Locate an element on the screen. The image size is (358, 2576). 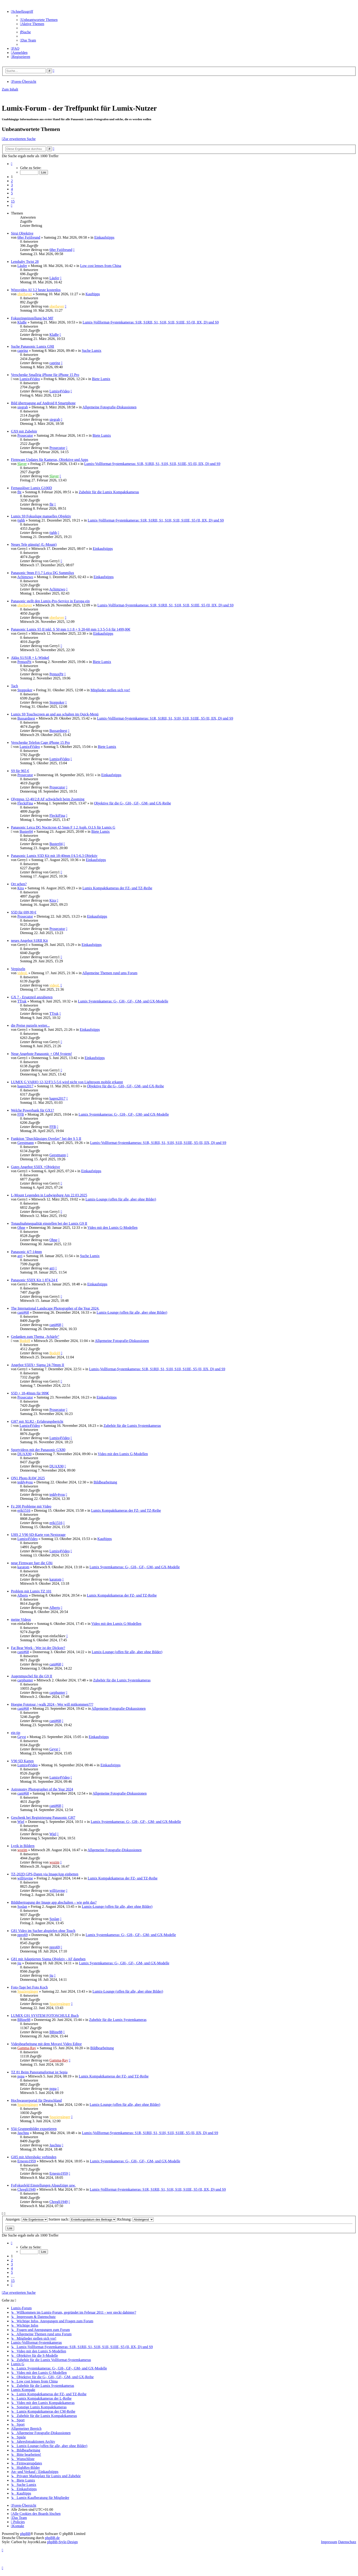
GX 7 - Ersatzteil anzubieten is located at coordinates (32, 997).